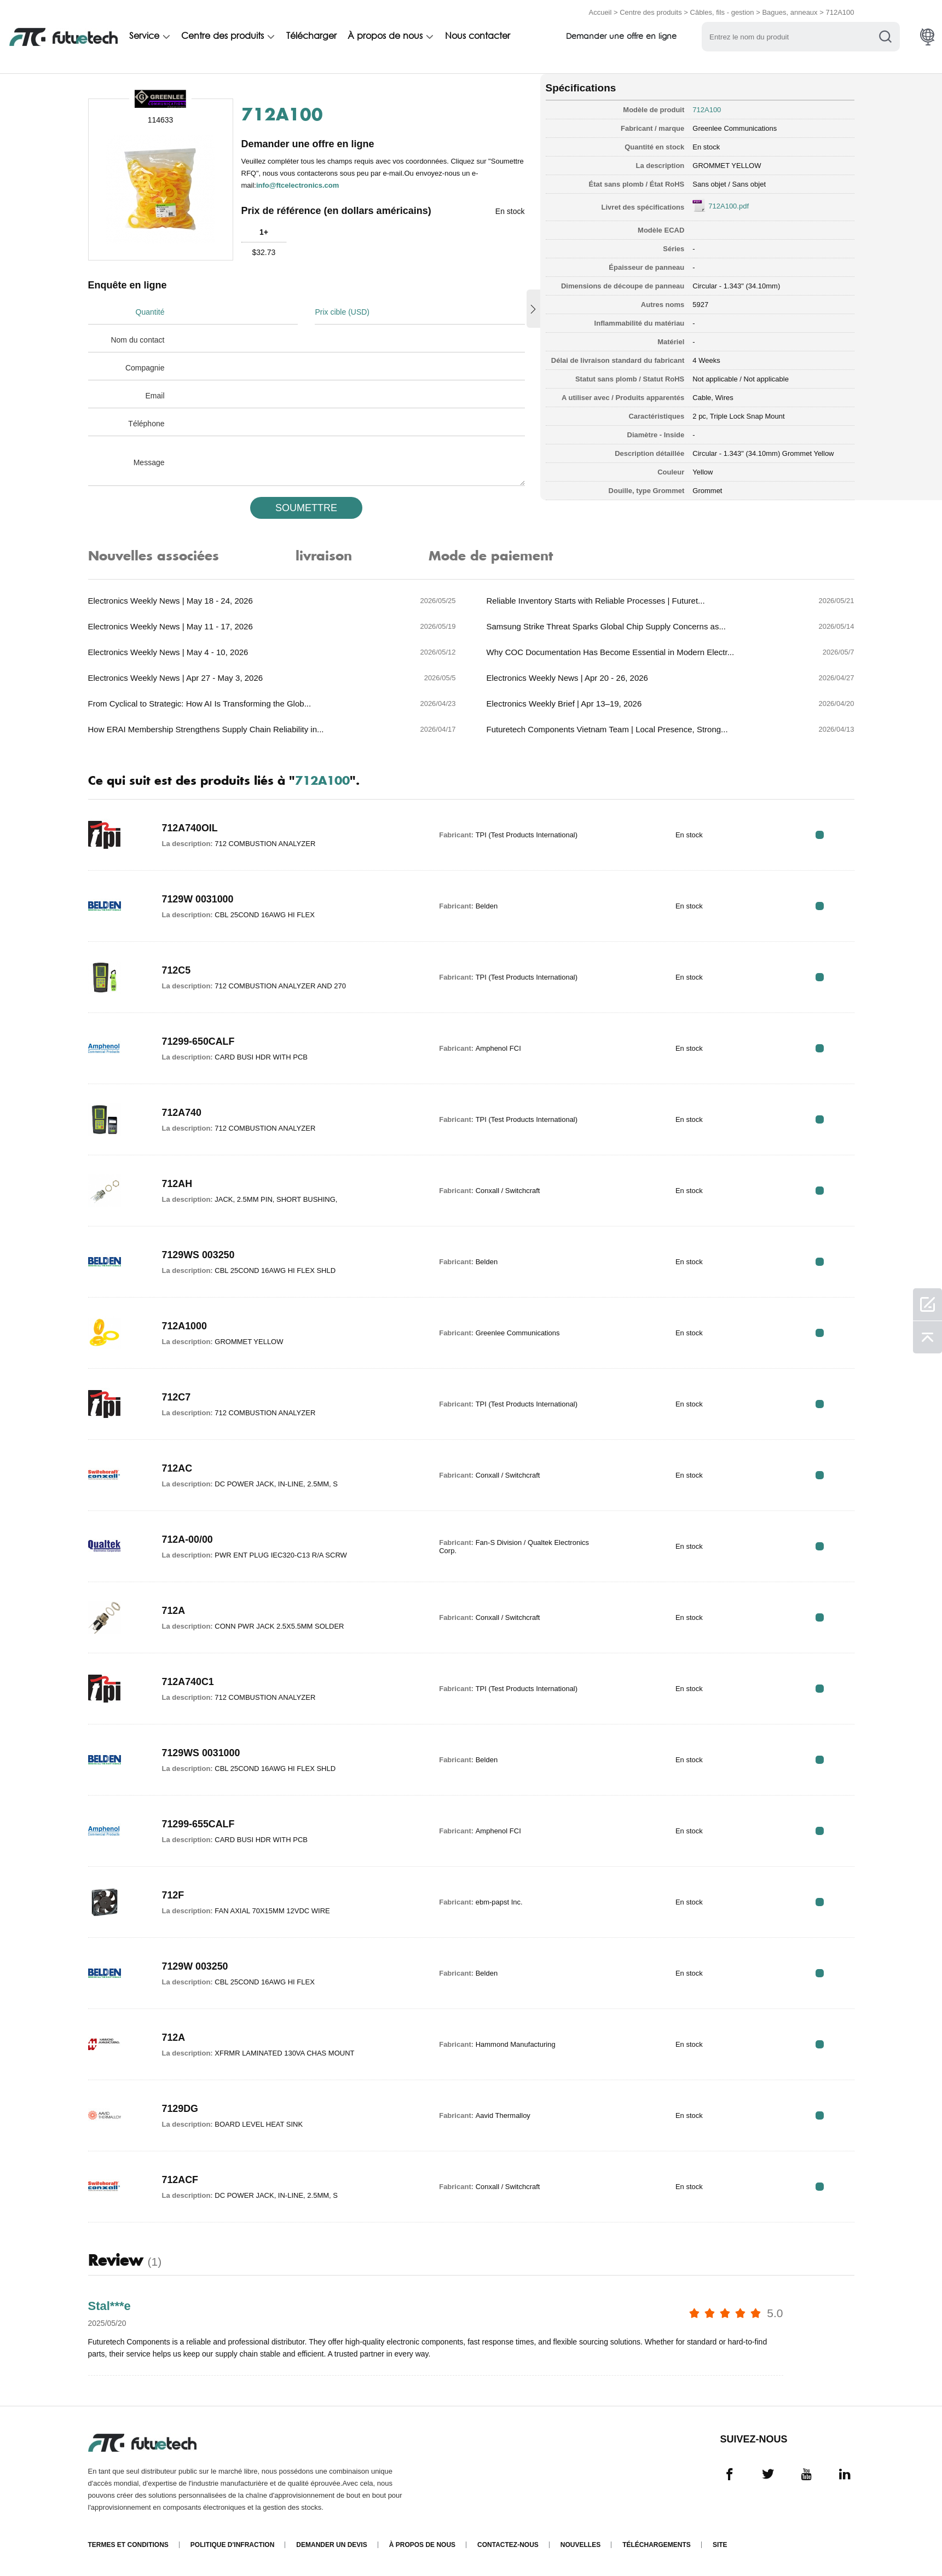 This screenshot has height=2576, width=942. What do you see at coordinates (728, 206) in the screenshot?
I see `712A100.pdf` at bounding box center [728, 206].